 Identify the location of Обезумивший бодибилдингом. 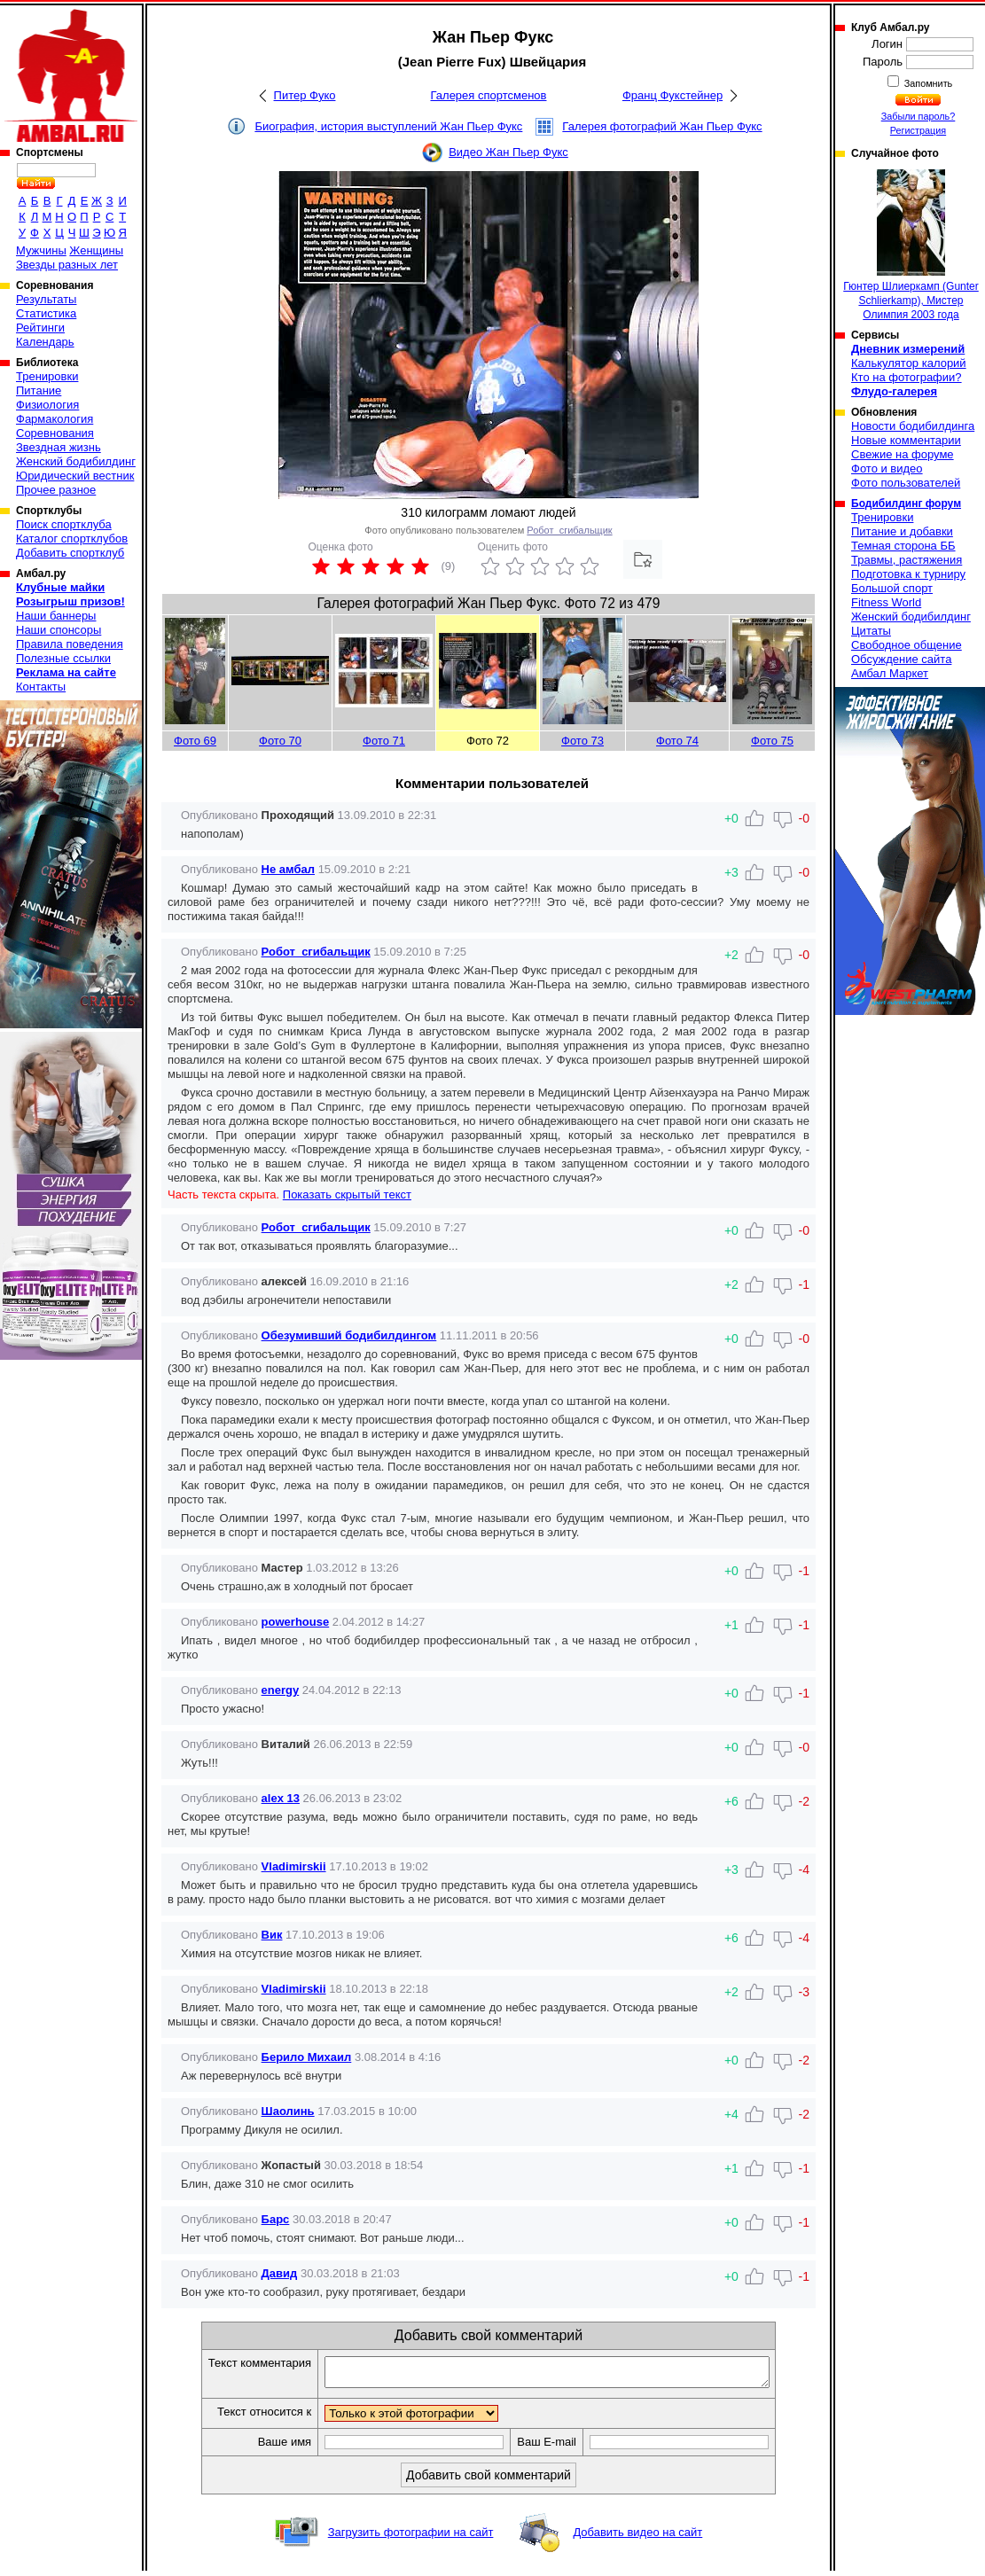
(349, 1335).